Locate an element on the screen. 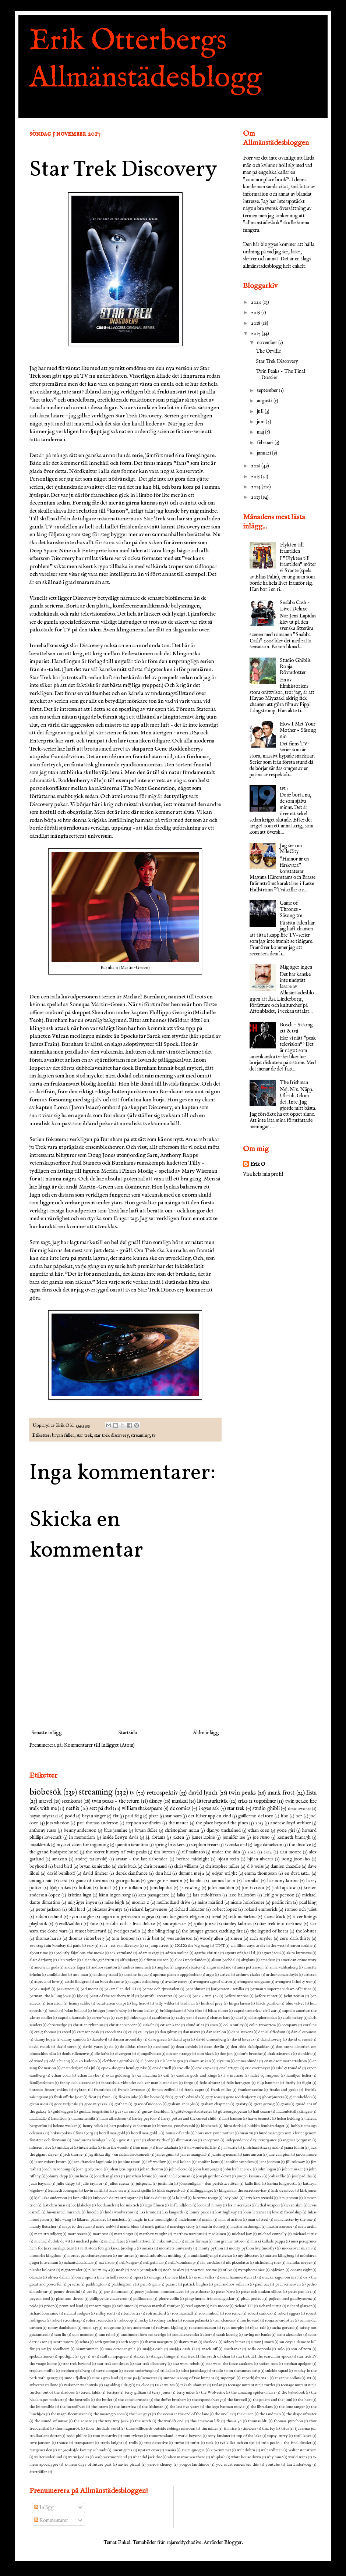 This screenshot has height=2576, width=346. sam reimi is located at coordinates (107, 2334).